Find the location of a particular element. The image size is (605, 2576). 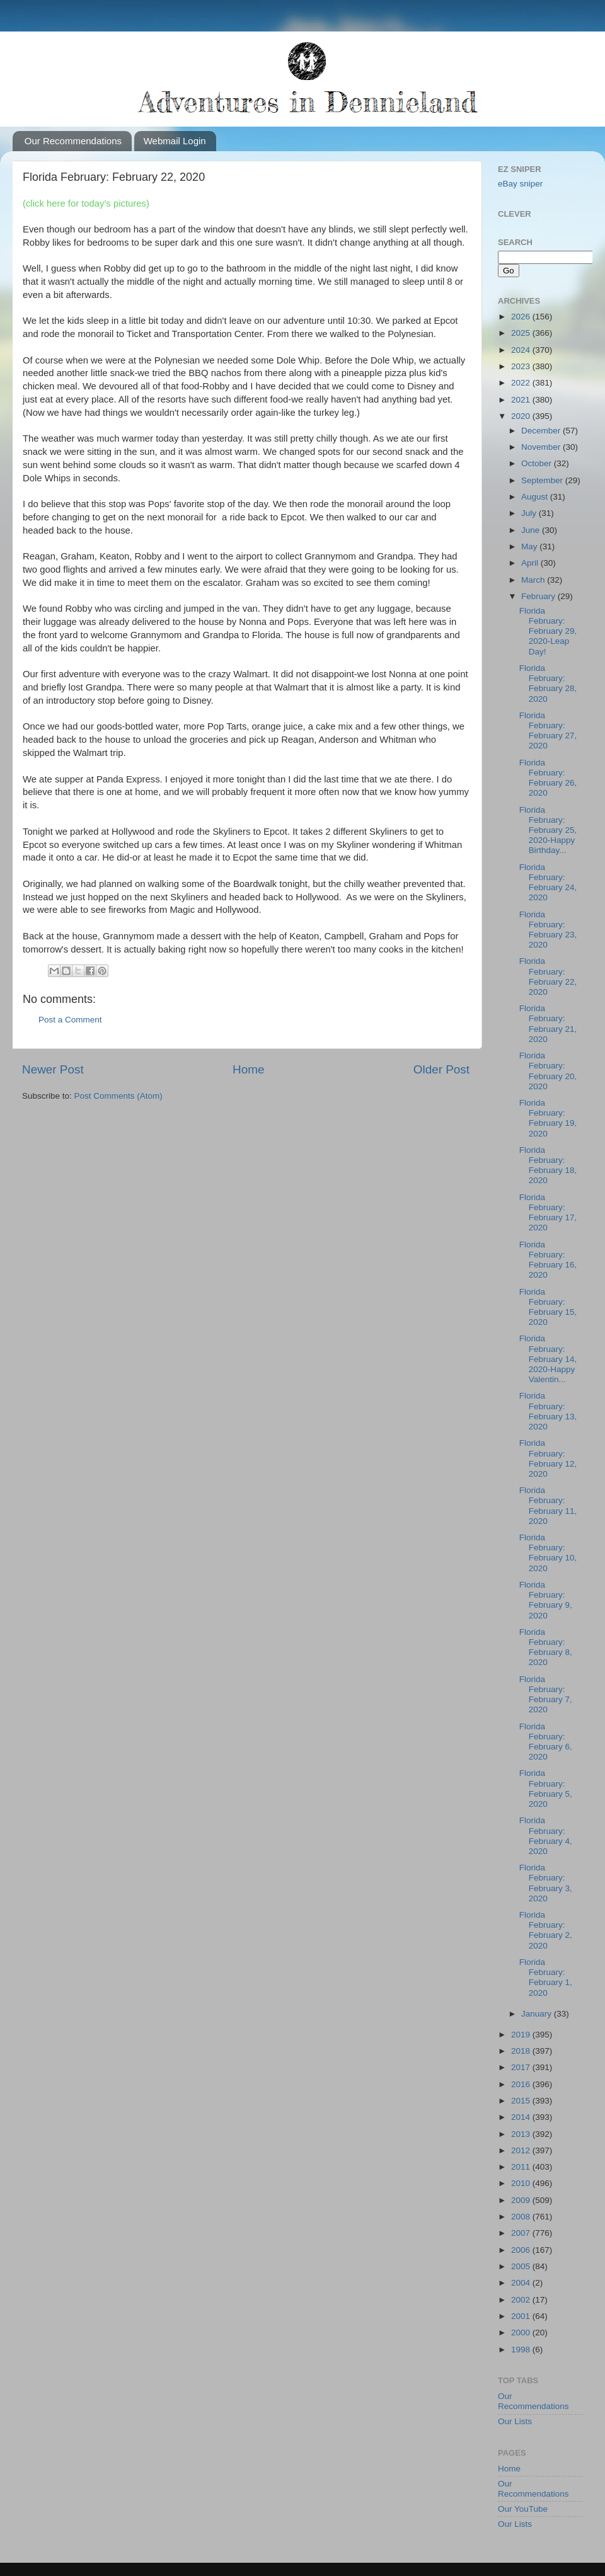

2007 is located at coordinates (522, 2233).